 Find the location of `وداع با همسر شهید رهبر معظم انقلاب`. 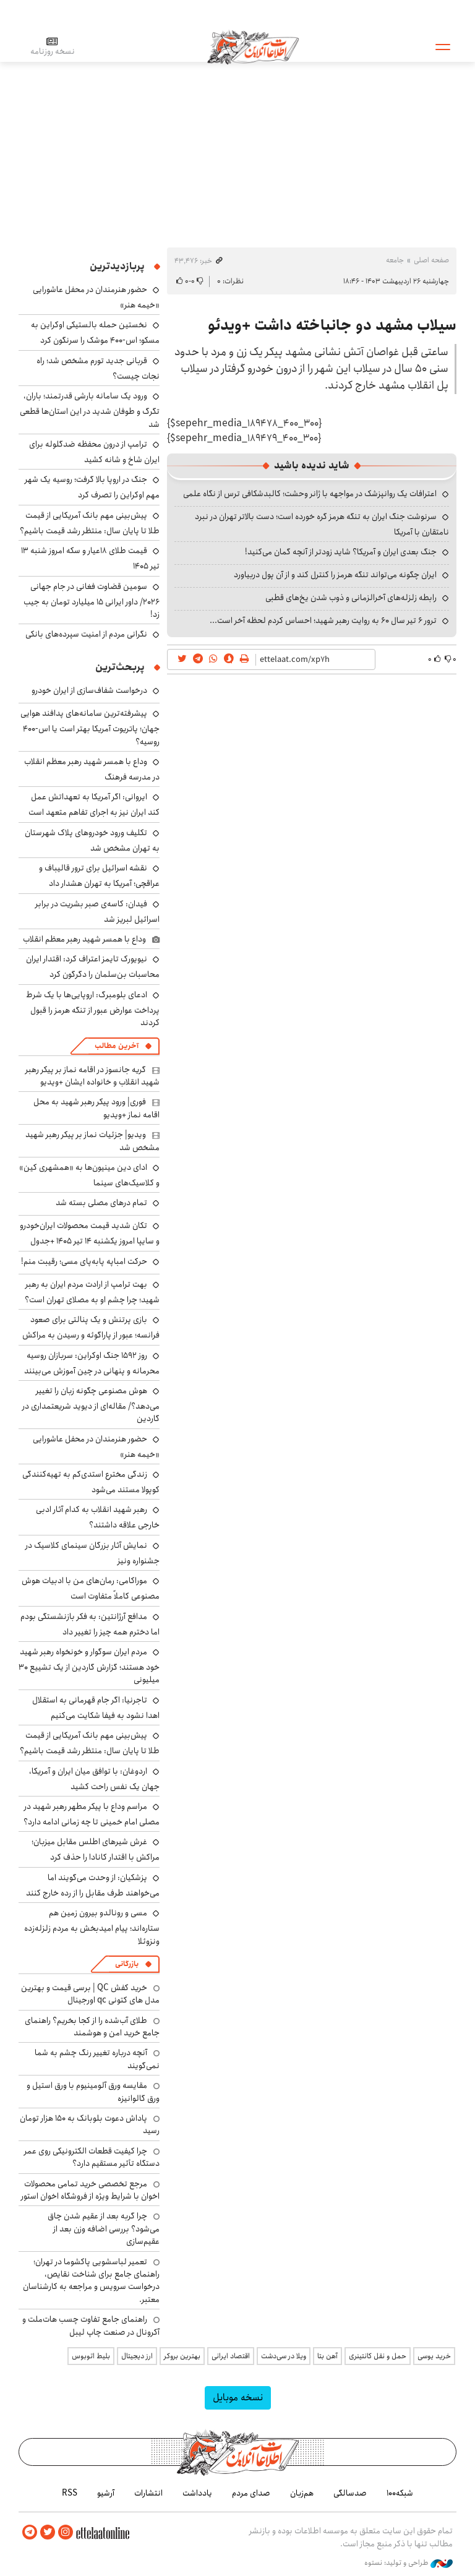

وداع با همسر شهید رهبر معظم انقلاب is located at coordinates (84, 939).